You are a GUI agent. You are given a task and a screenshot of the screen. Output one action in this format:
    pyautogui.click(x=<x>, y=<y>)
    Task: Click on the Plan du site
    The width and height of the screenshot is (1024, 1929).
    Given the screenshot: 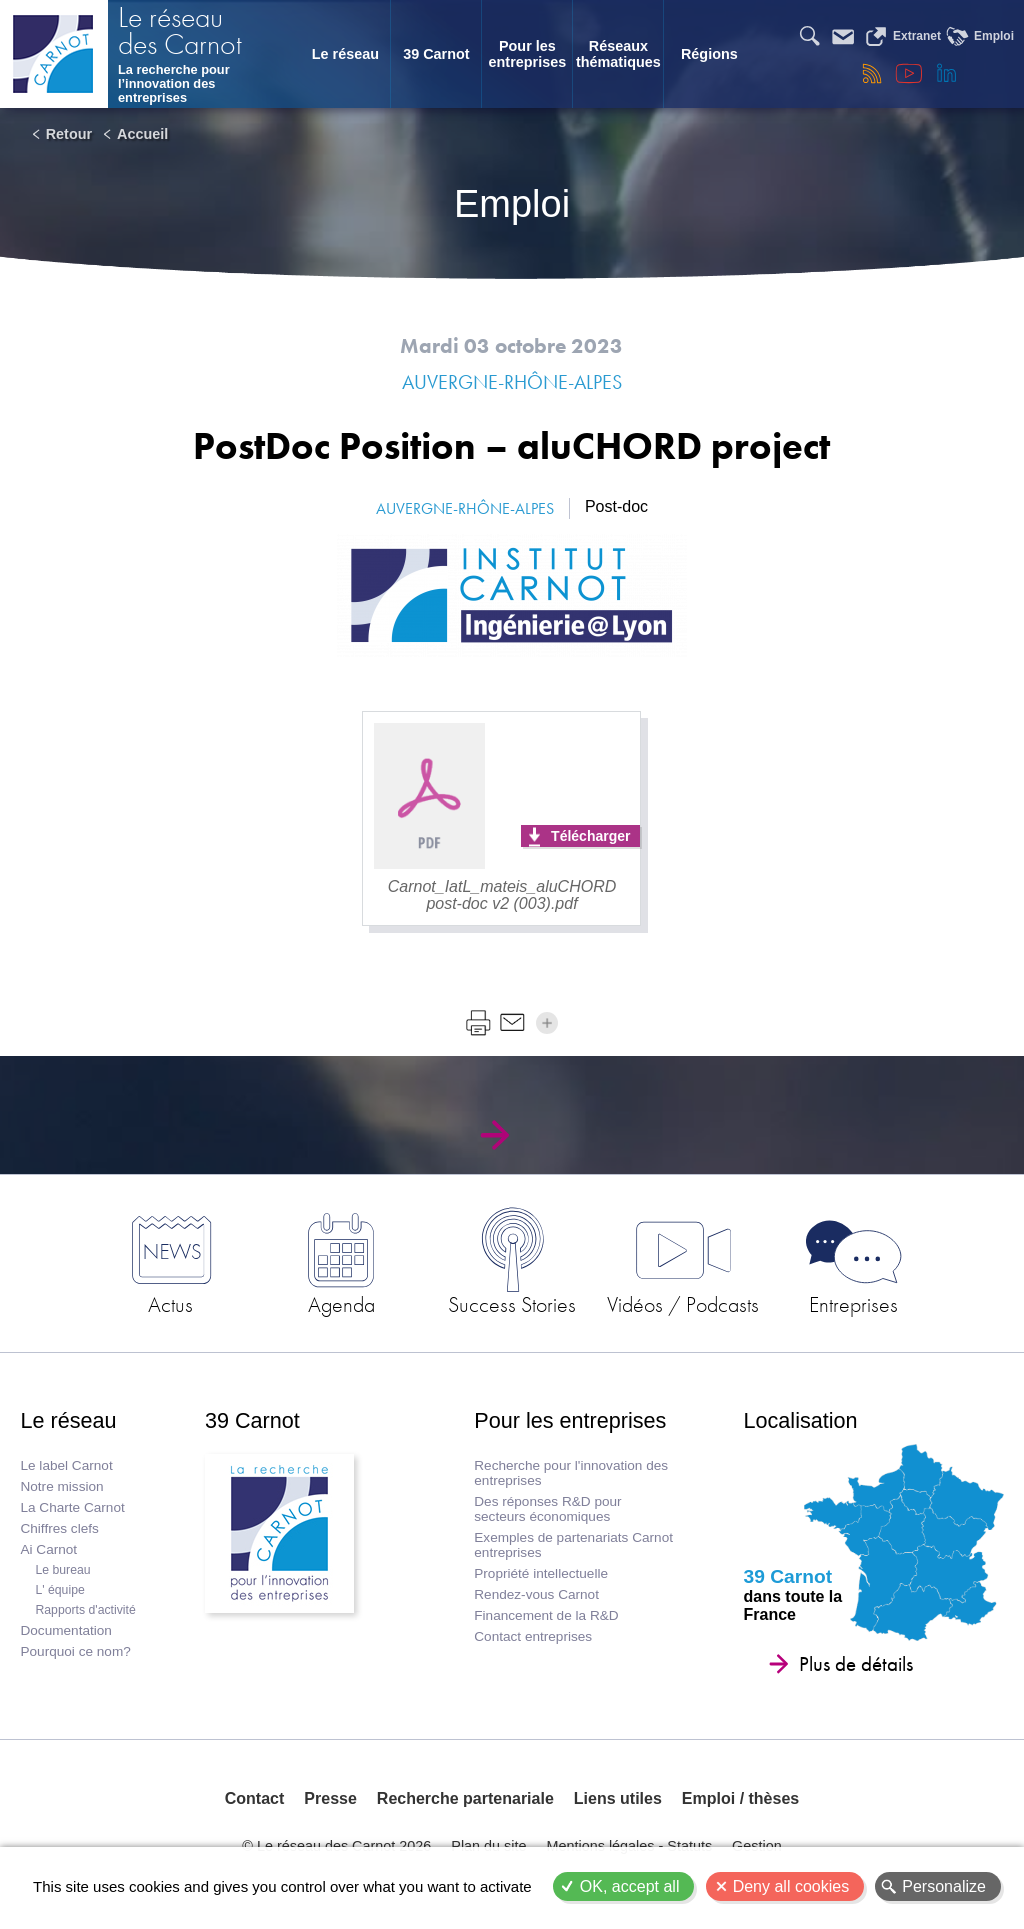 What is the action you would take?
    pyautogui.click(x=488, y=1846)
    